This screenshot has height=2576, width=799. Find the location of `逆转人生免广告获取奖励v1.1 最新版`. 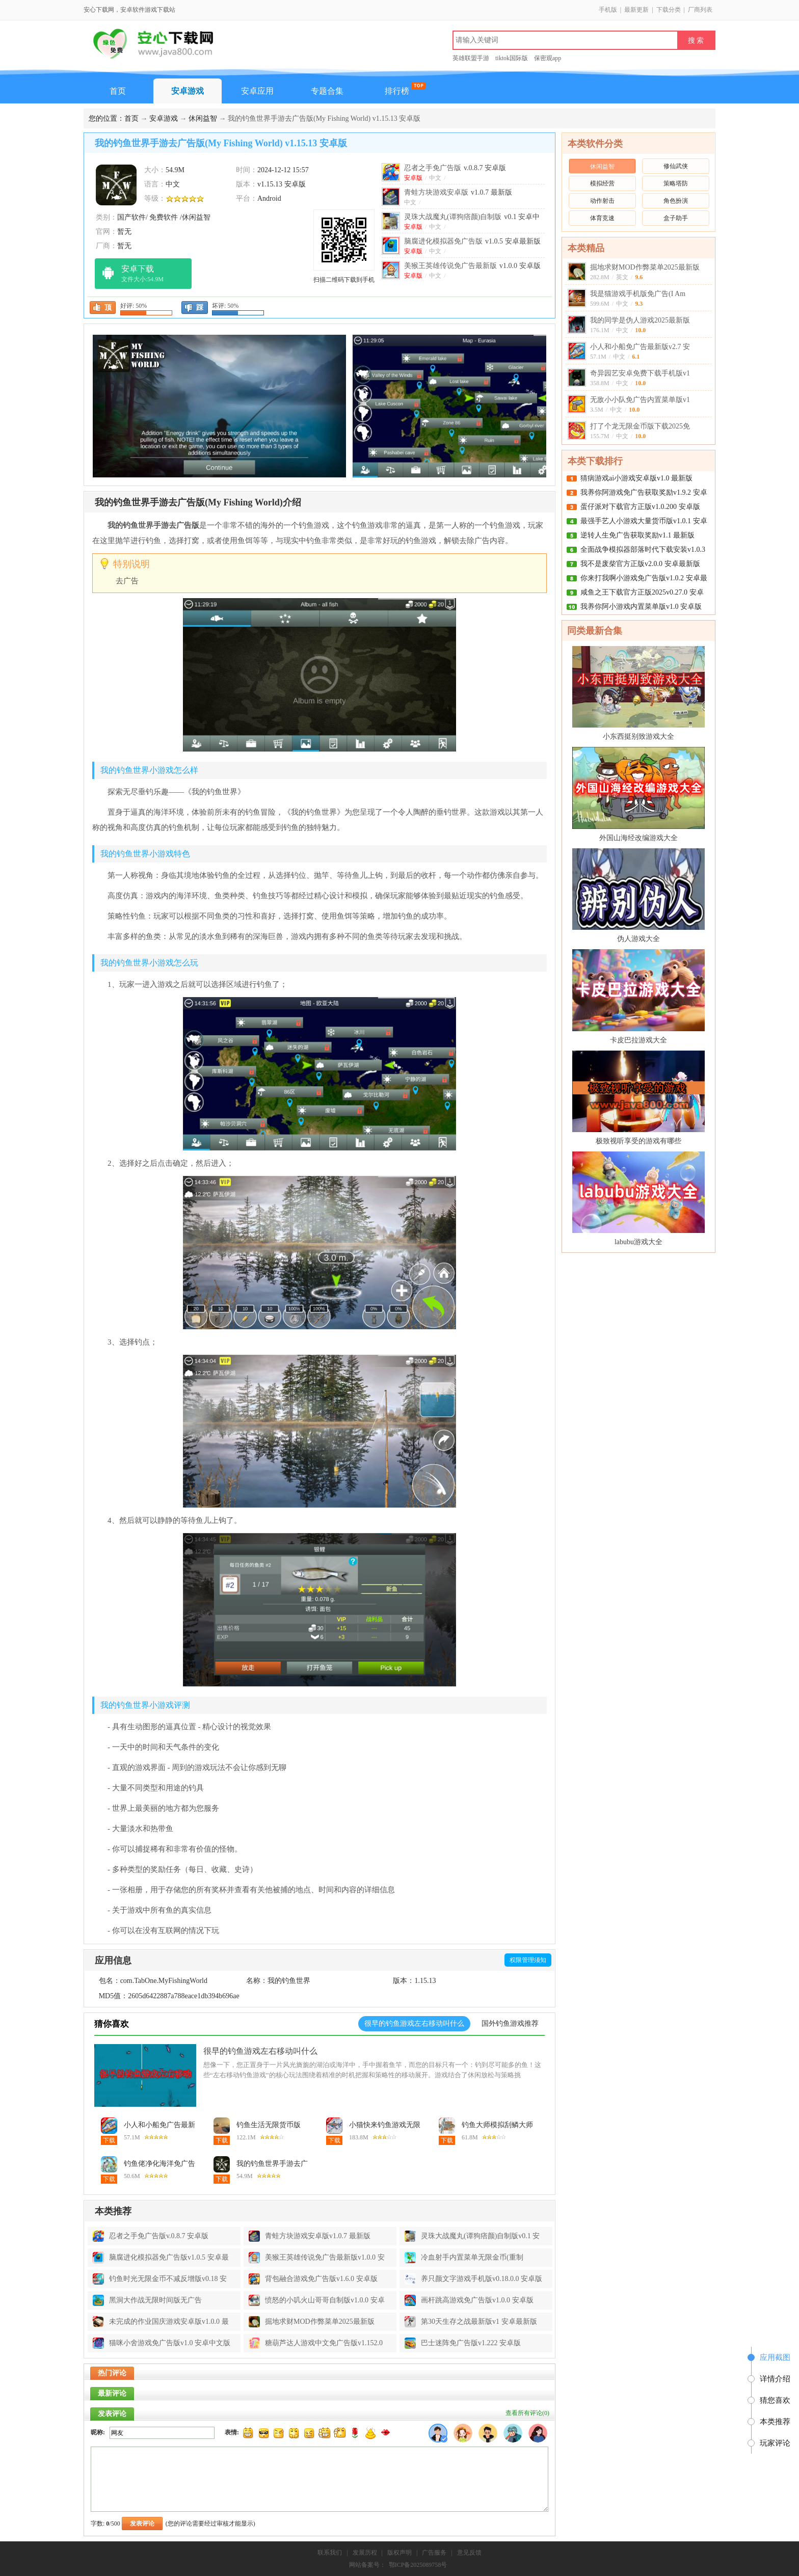

逆转人生免广告获取奖励v1.1 最新版 is located at coordinates (637, 535).